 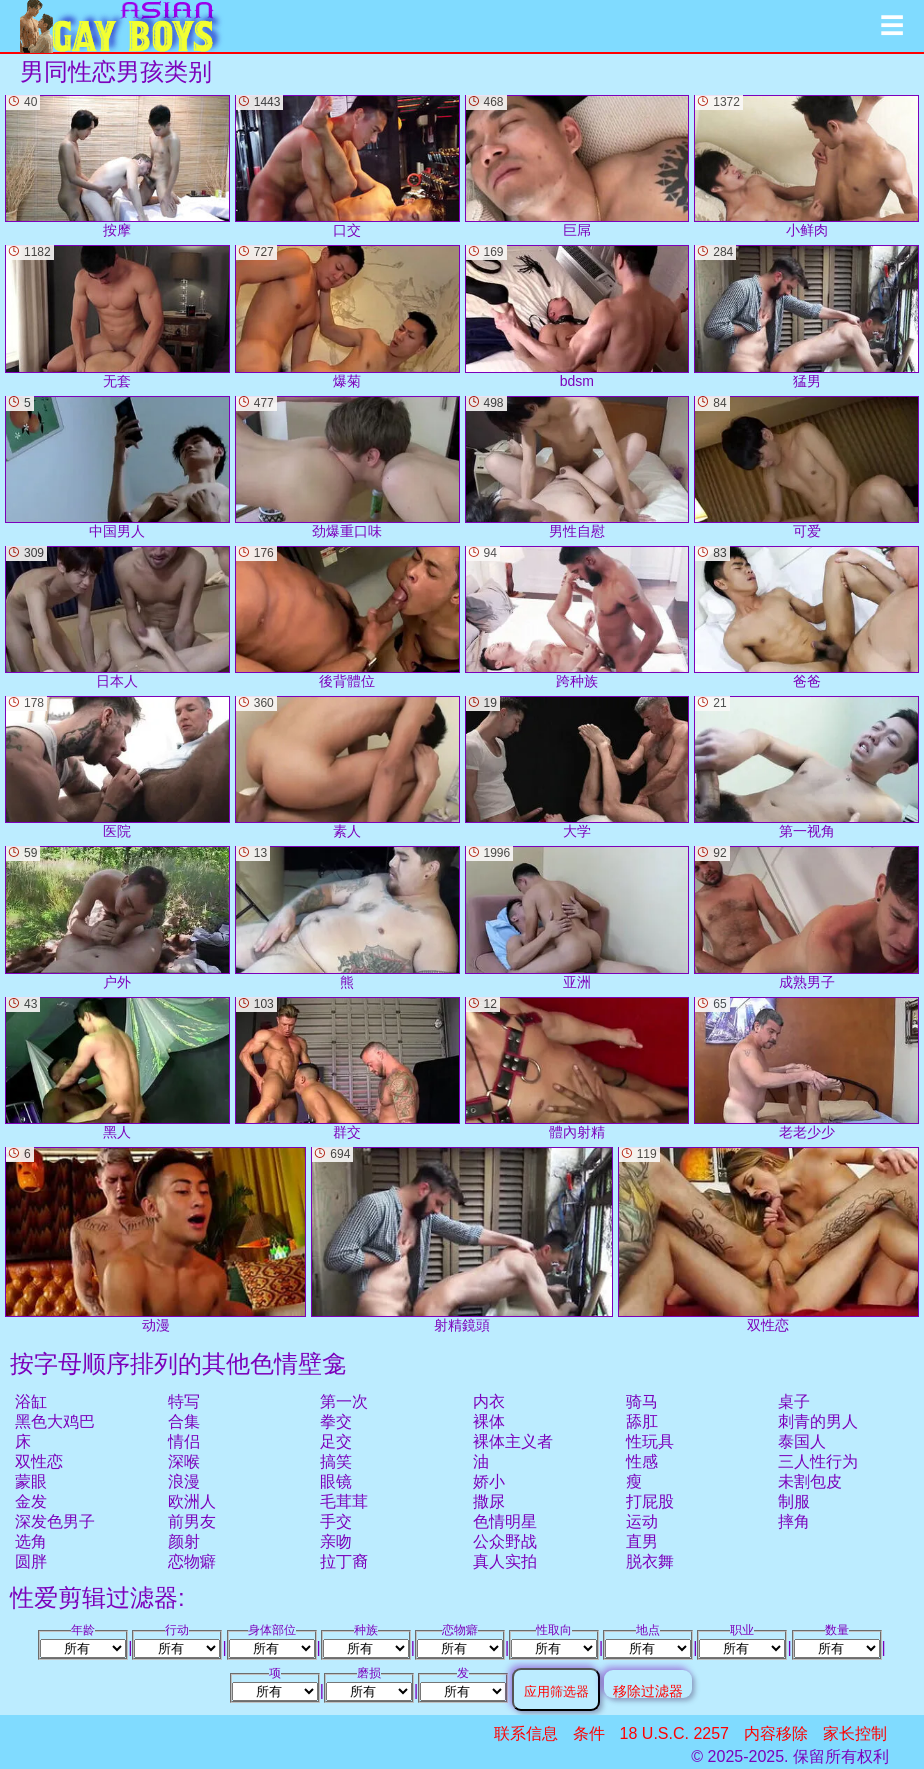 I want to click on 巨屌, so click(x=577, y=166).